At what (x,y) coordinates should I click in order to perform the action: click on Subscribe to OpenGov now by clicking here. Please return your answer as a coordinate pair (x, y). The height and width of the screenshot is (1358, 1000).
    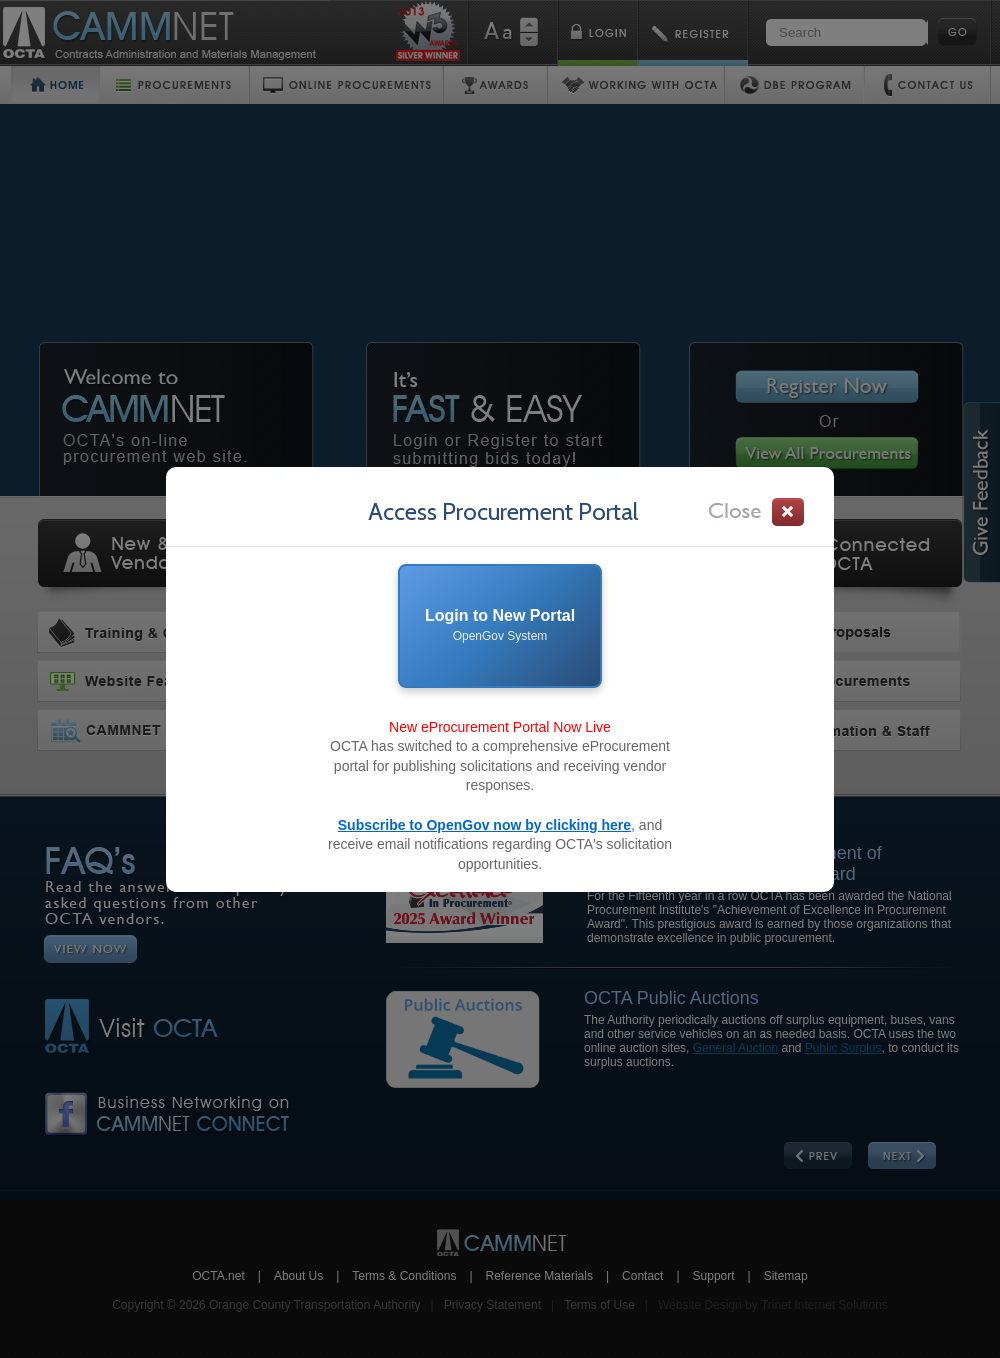
    Looking at the image, I should click on (484, 825).